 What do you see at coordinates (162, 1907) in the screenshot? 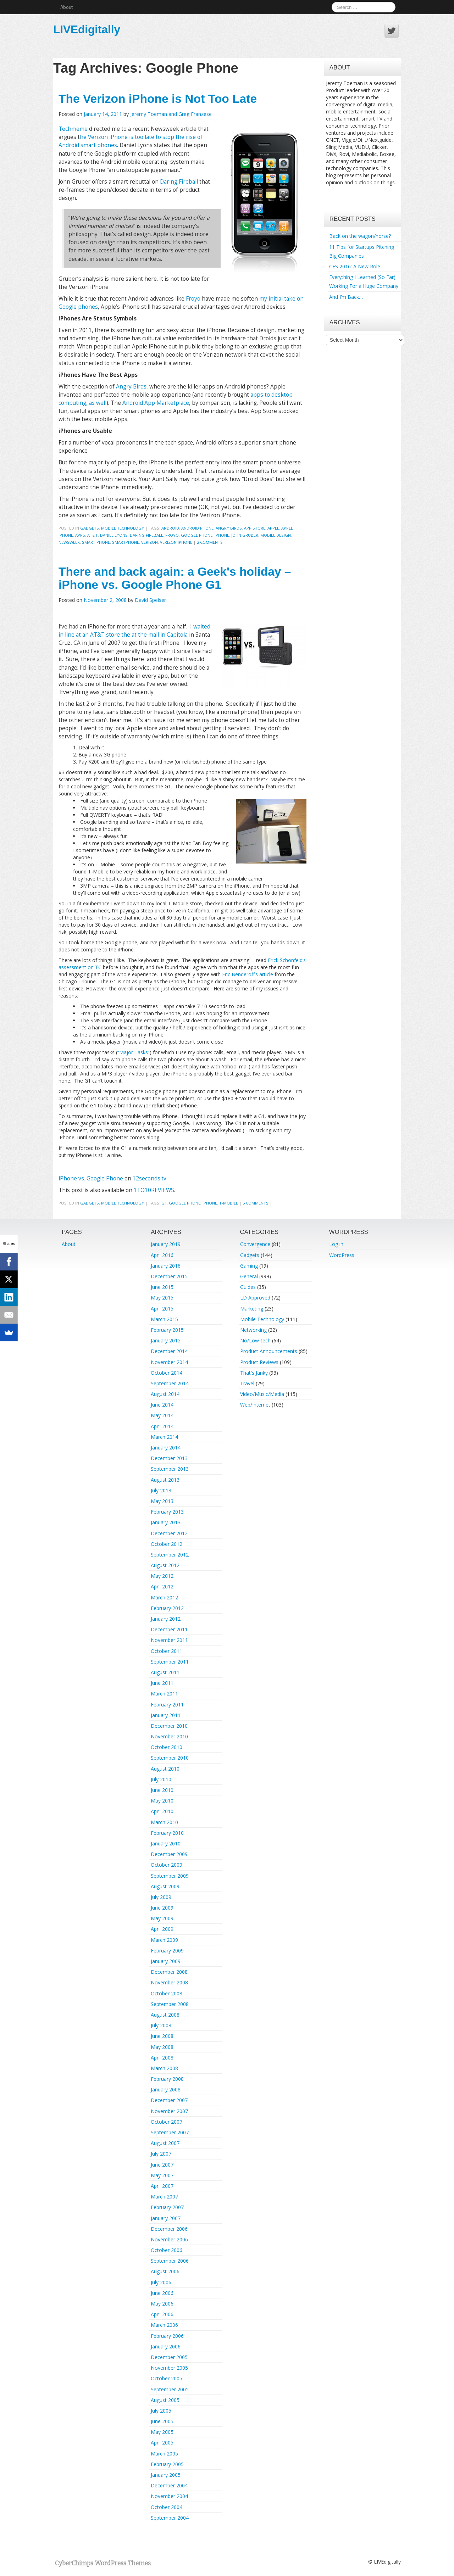
I see `June 2009` at bounding box center [162, 1907].